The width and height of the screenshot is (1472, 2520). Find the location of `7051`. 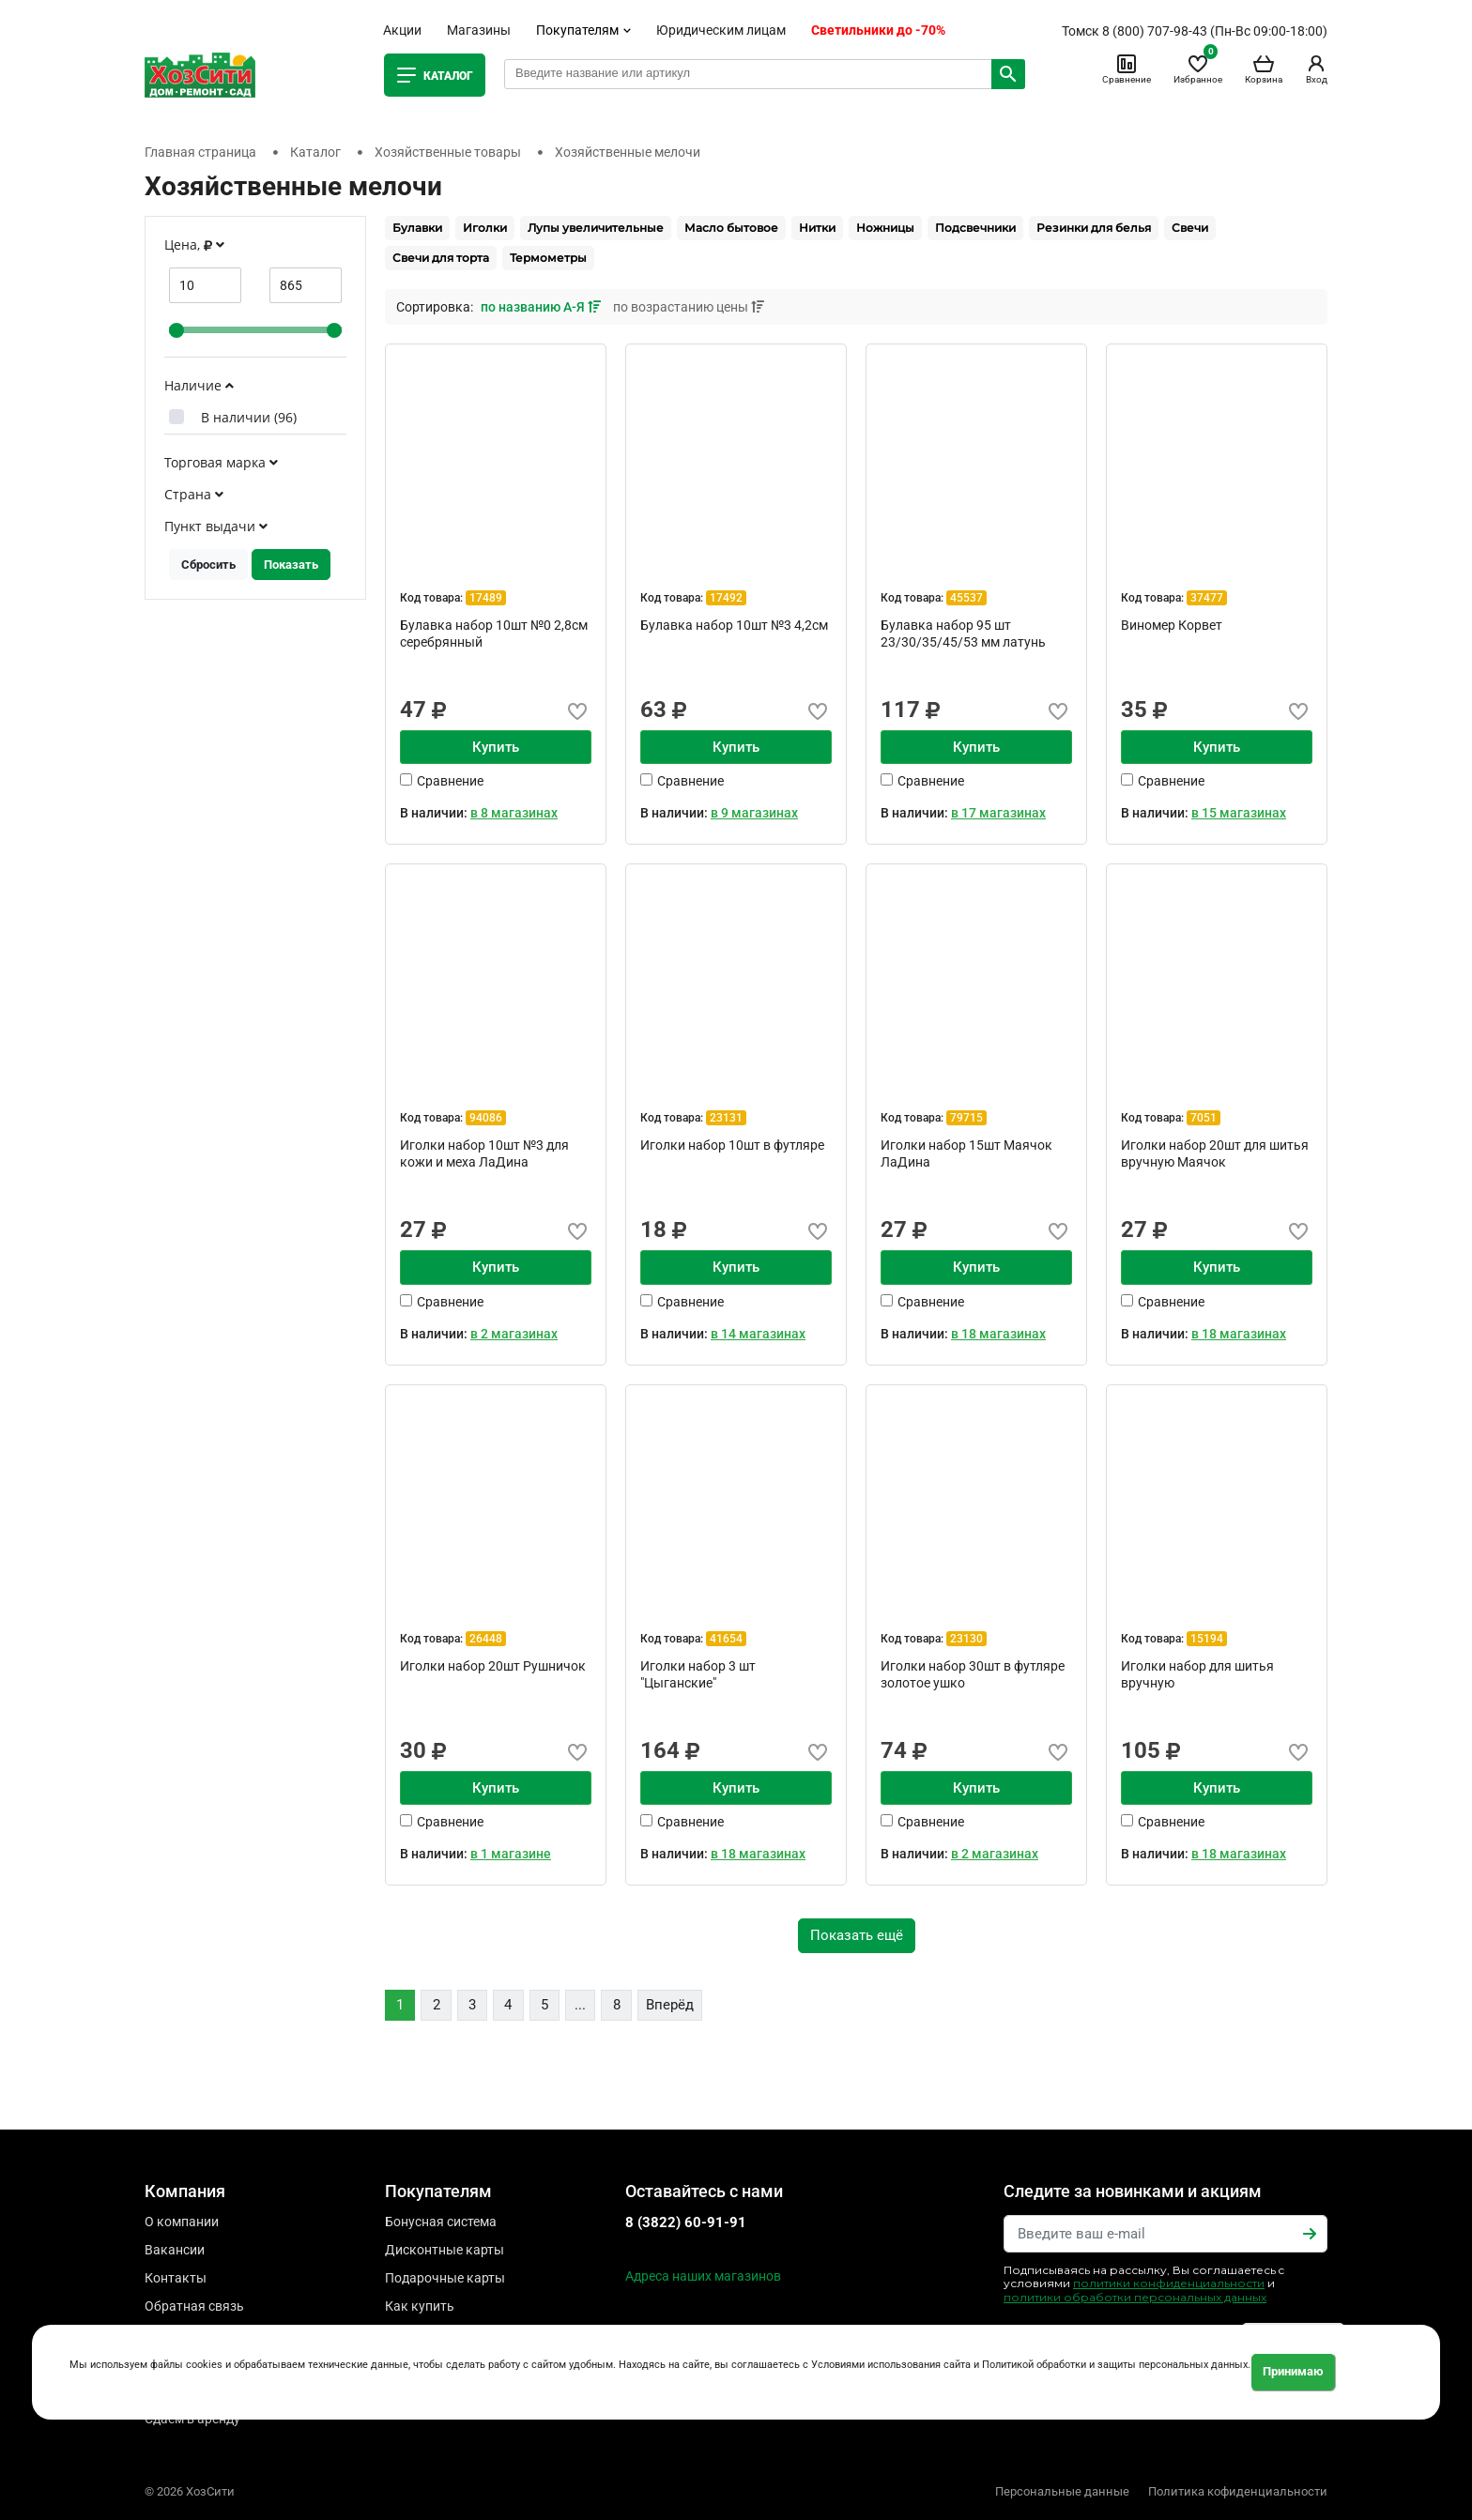

7051 is located at coordinates (1203, 1117).